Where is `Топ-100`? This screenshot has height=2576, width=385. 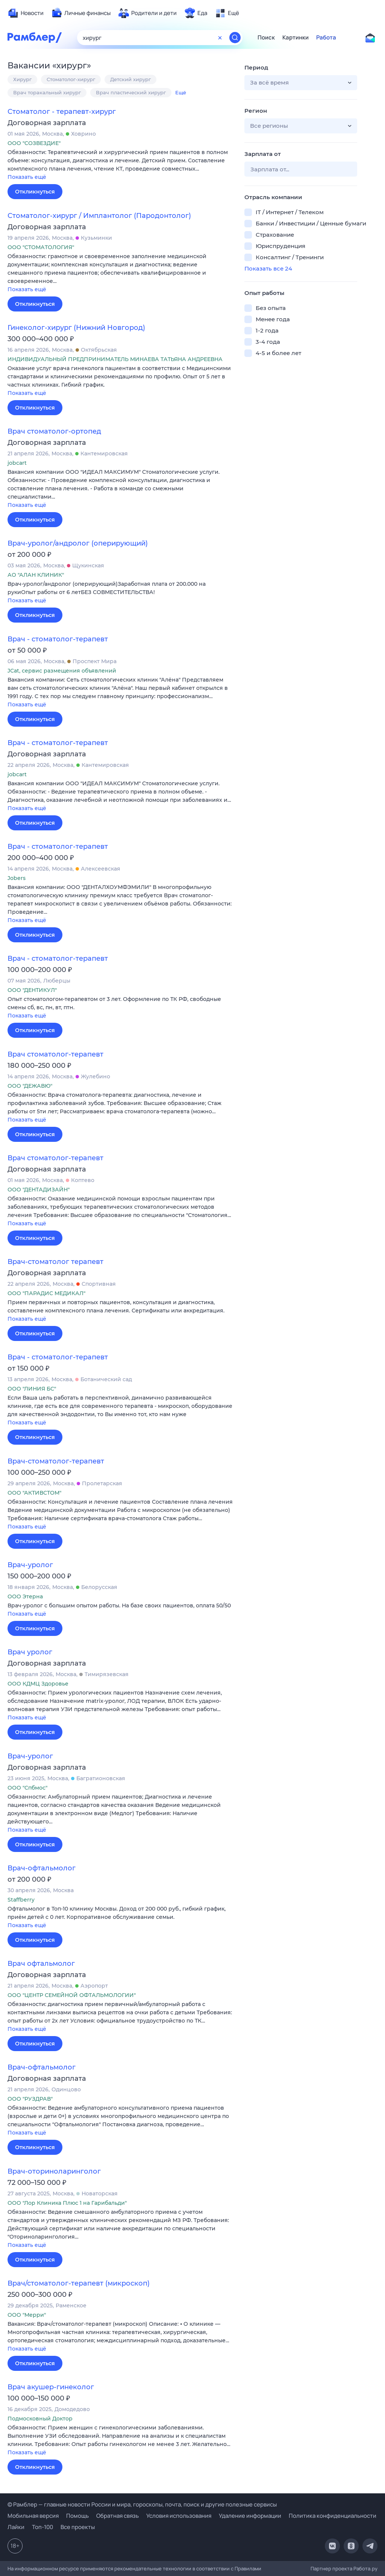 Топ-100 is located at coordinates (42, 2527).